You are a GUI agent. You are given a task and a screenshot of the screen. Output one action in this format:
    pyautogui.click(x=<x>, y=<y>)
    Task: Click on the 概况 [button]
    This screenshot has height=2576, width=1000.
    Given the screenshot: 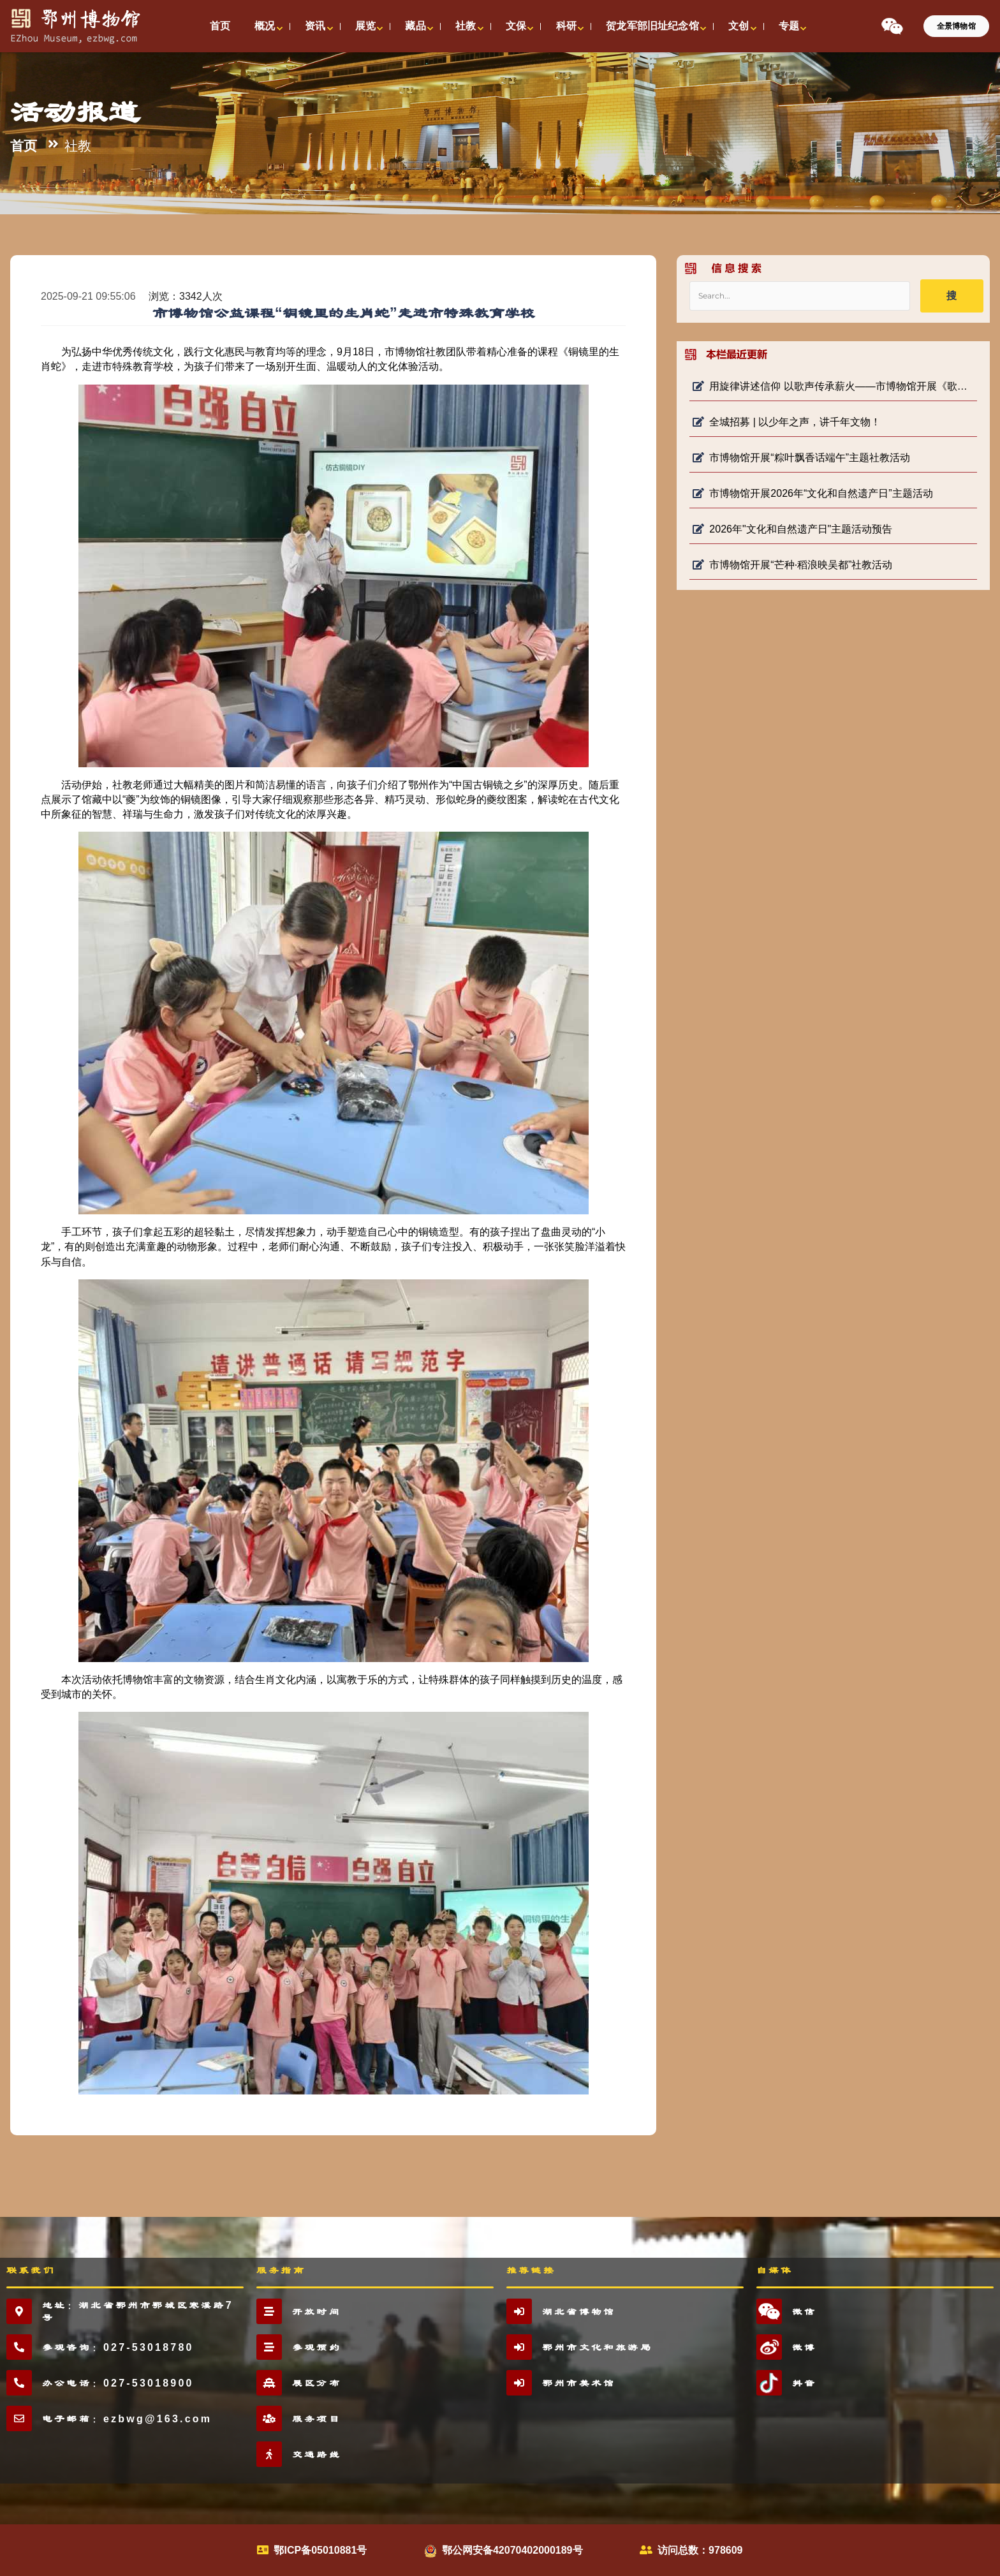 What is the action you would take?
    pyautogui.click(x=264, y=26)
    